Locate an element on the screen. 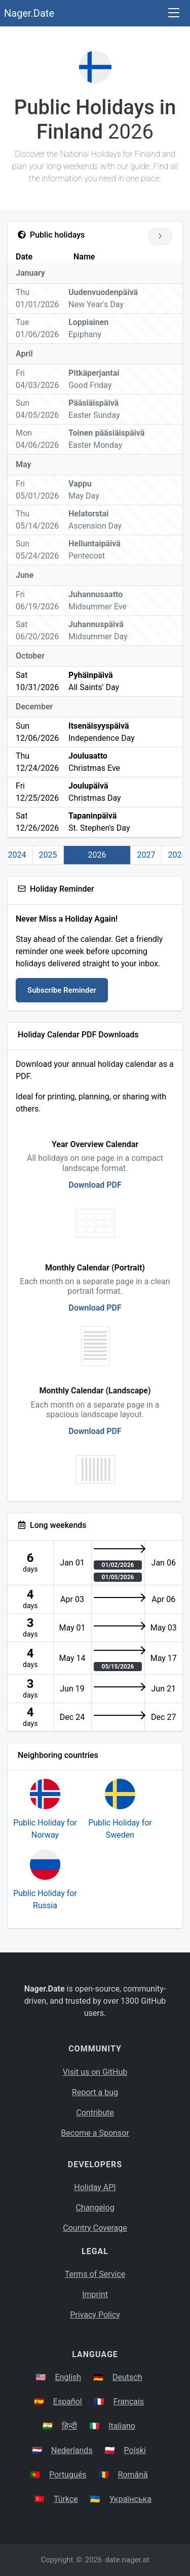 This screenshot has width=190, height=2576. 2025 is located at coordinates (48, 855).